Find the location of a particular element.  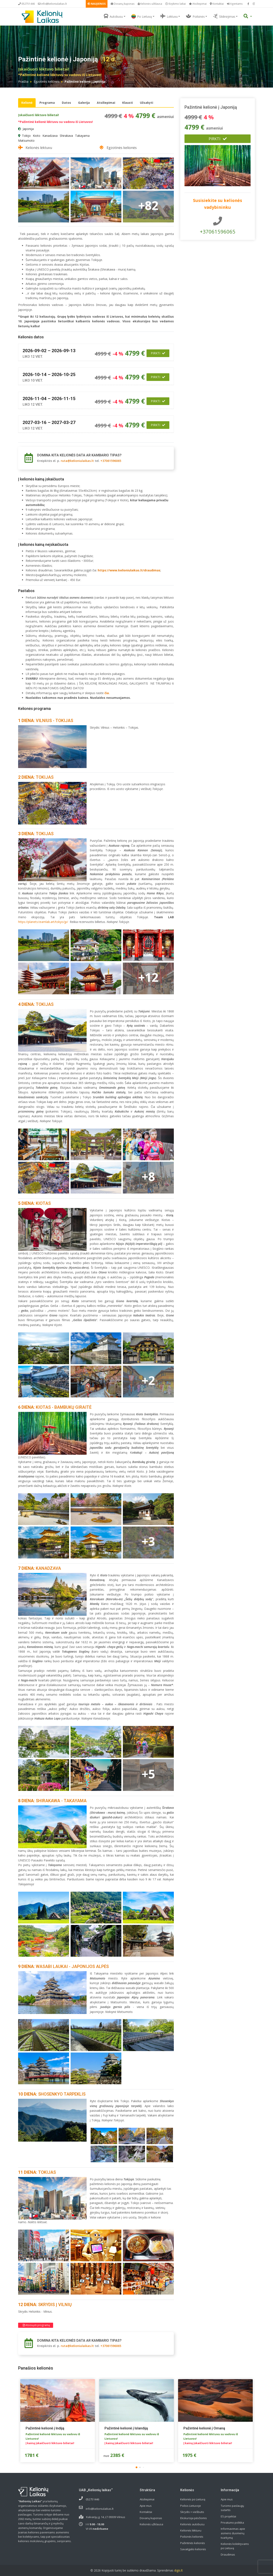

Kelionės autobusu is located at coordinates (192, 2524).